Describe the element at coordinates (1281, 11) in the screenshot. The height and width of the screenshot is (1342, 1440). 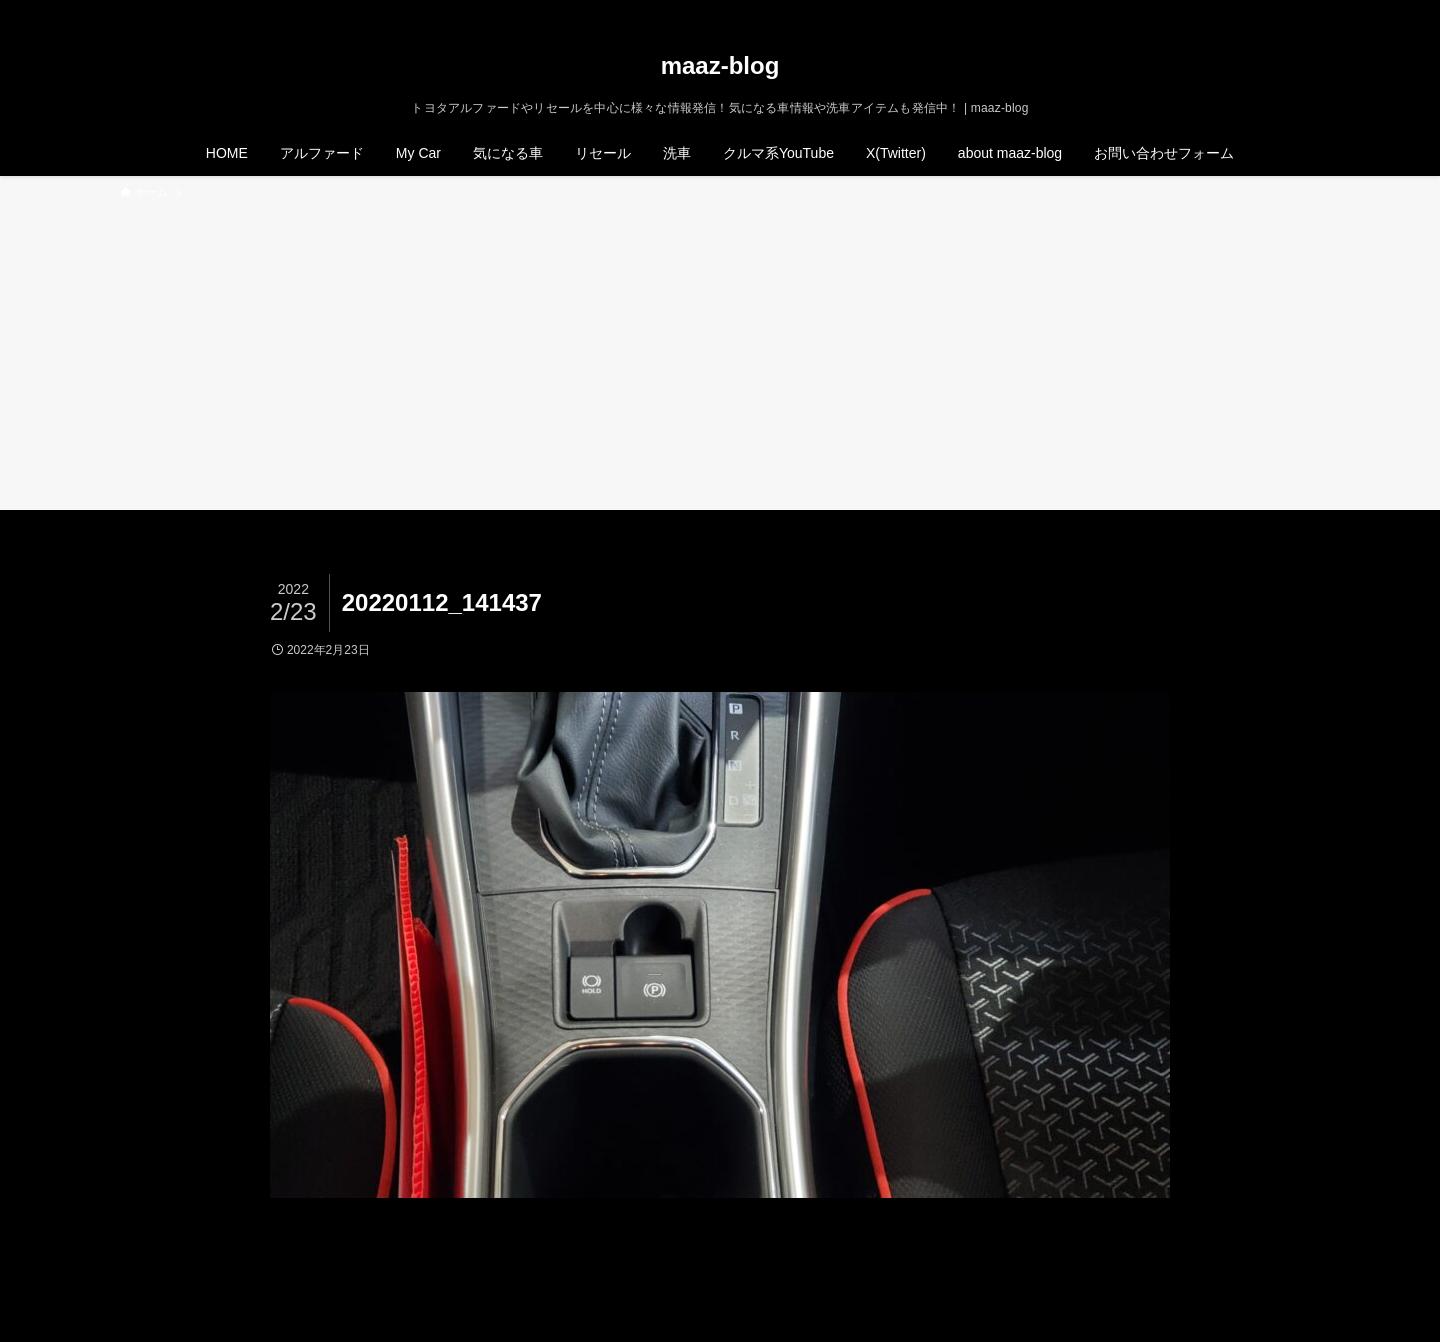
I see `[rss]` at that location.